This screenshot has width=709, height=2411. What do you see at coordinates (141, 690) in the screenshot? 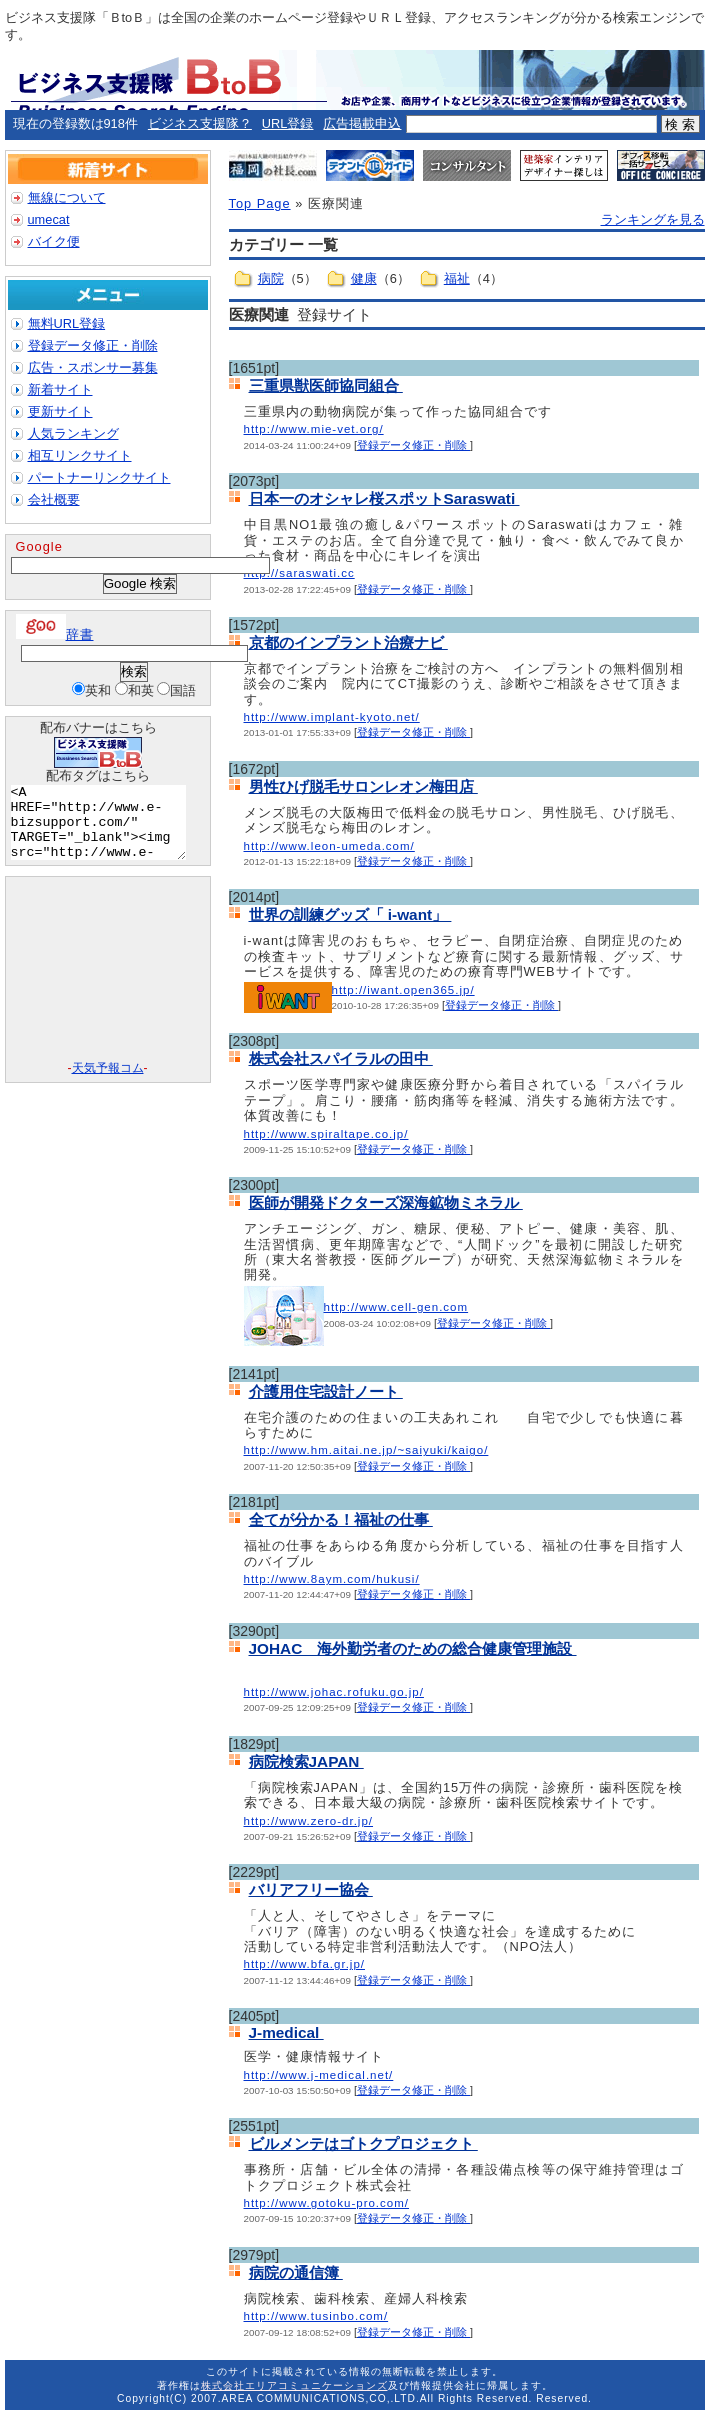
I see `和英` at bounding box center [141, 690].